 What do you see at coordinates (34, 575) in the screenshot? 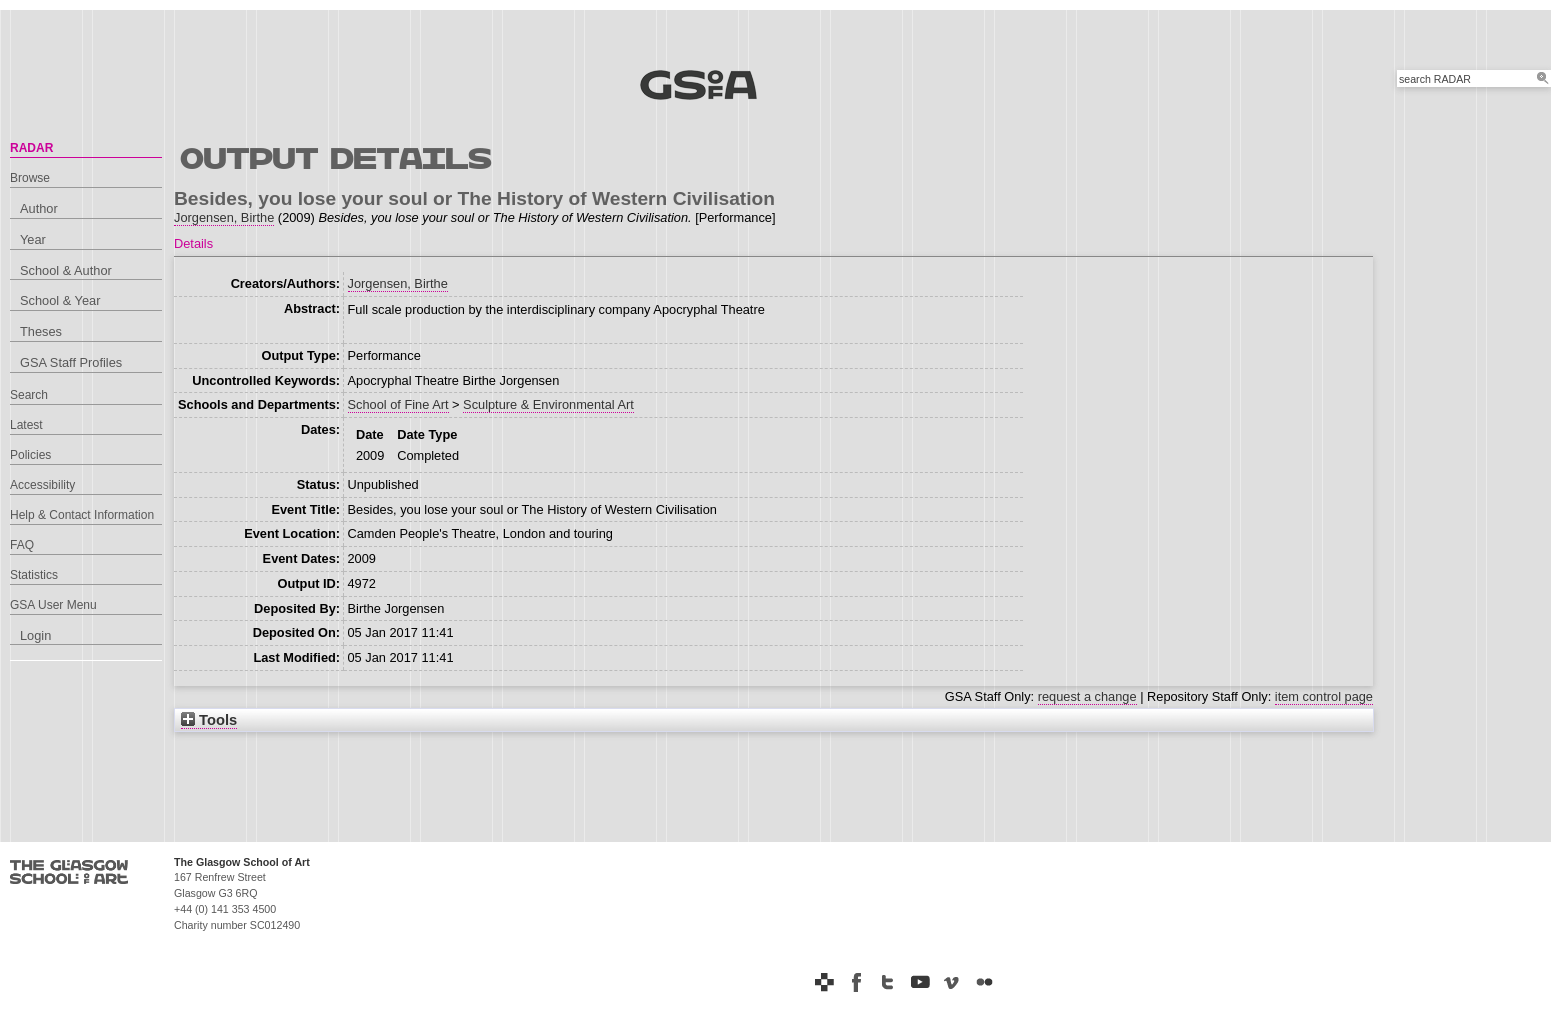
I see `Statistics` at bounding box center [34, 575].